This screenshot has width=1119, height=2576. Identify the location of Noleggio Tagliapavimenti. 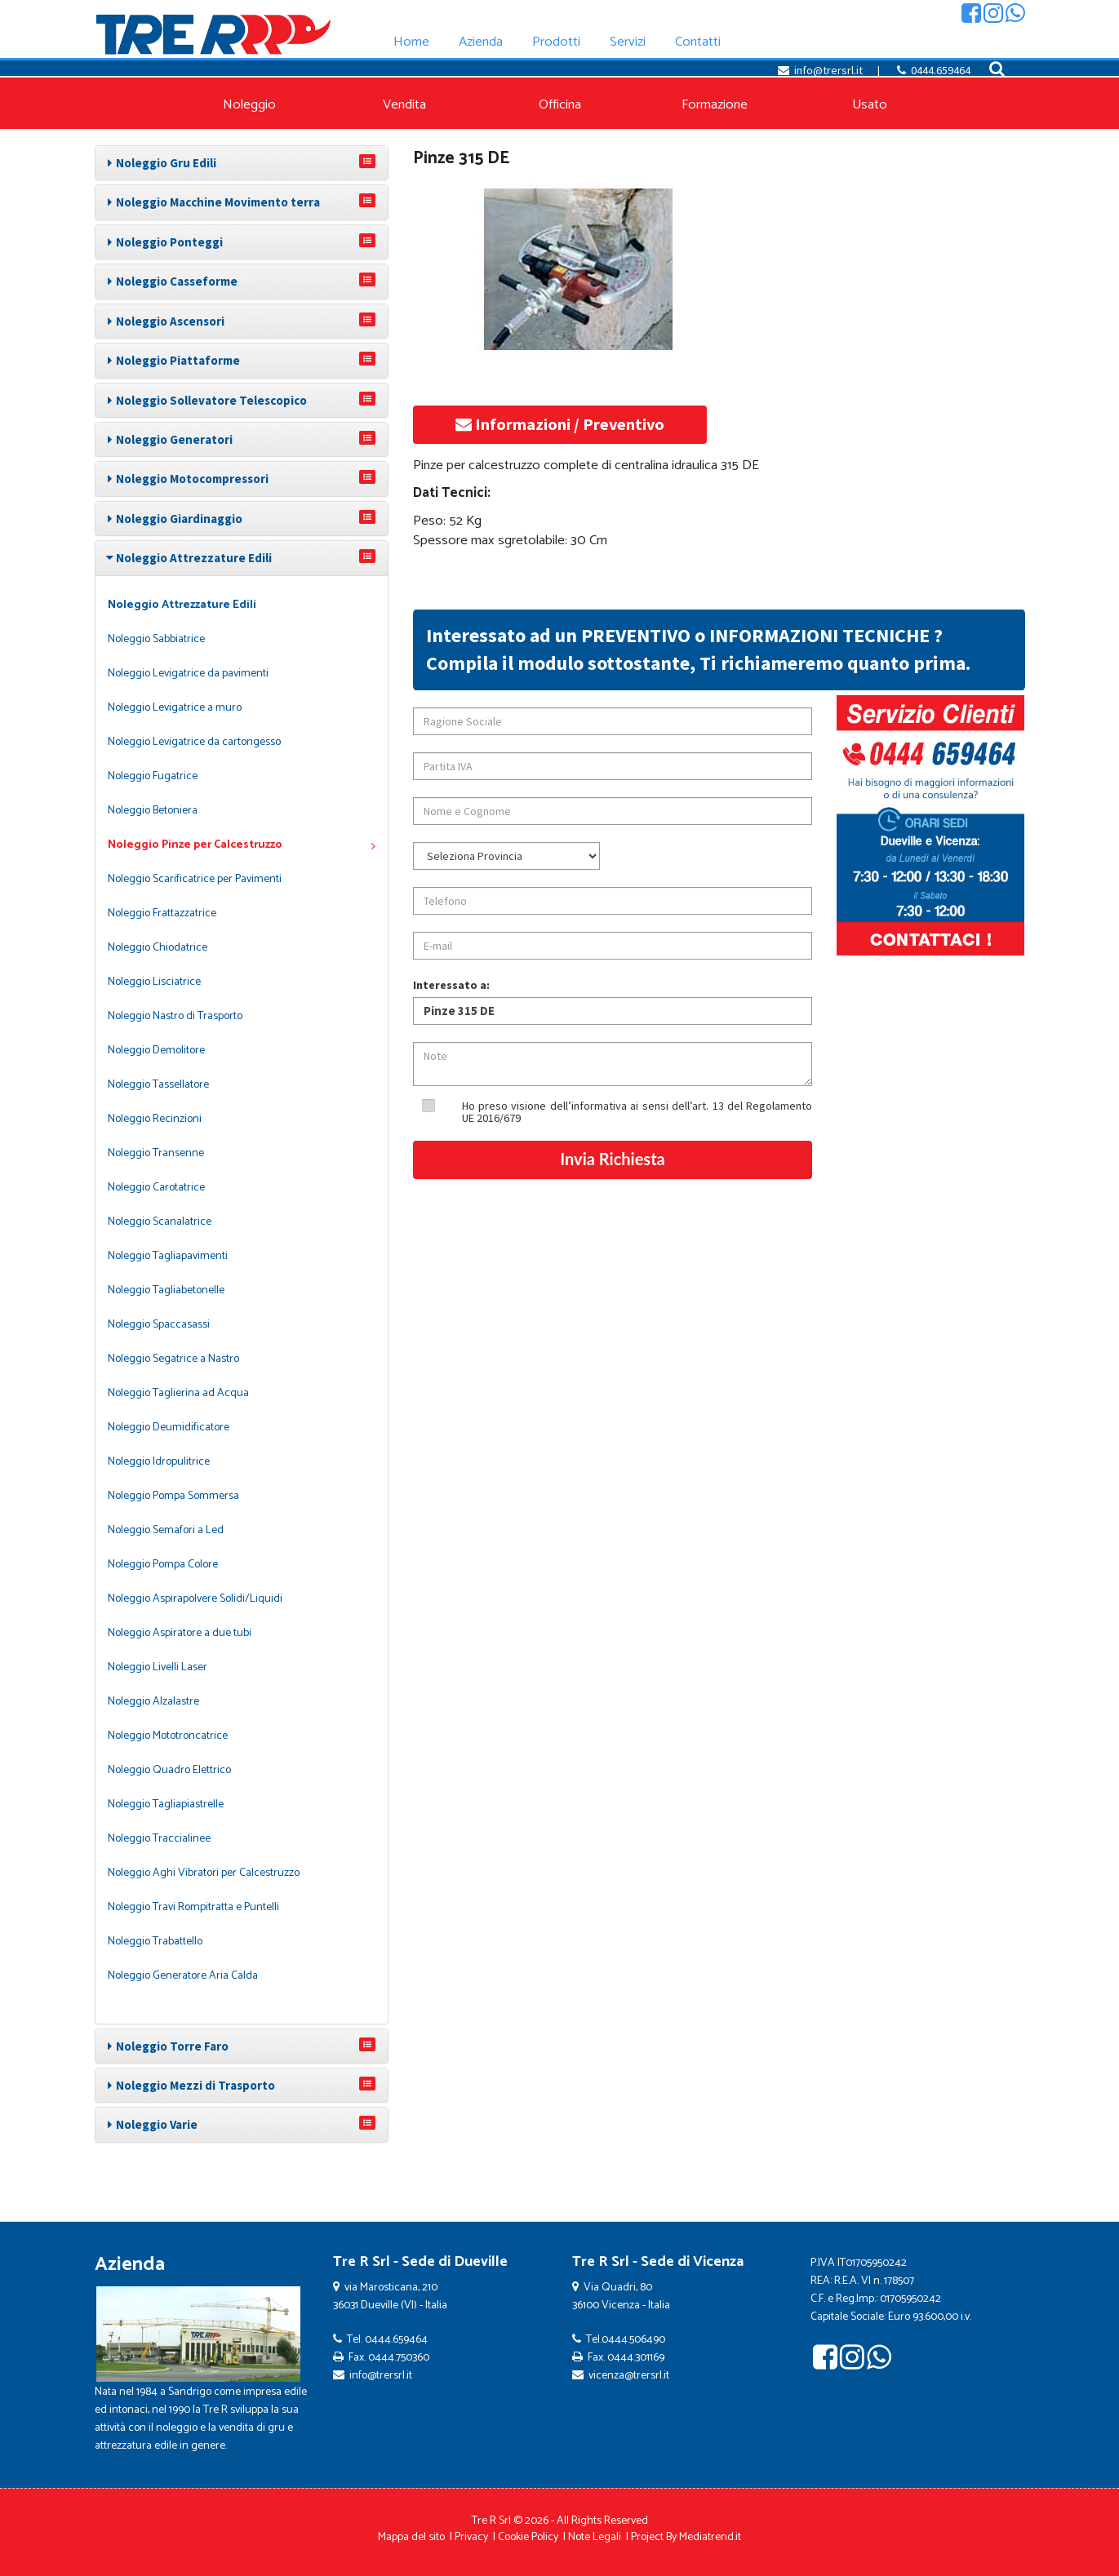
(168, 1256).